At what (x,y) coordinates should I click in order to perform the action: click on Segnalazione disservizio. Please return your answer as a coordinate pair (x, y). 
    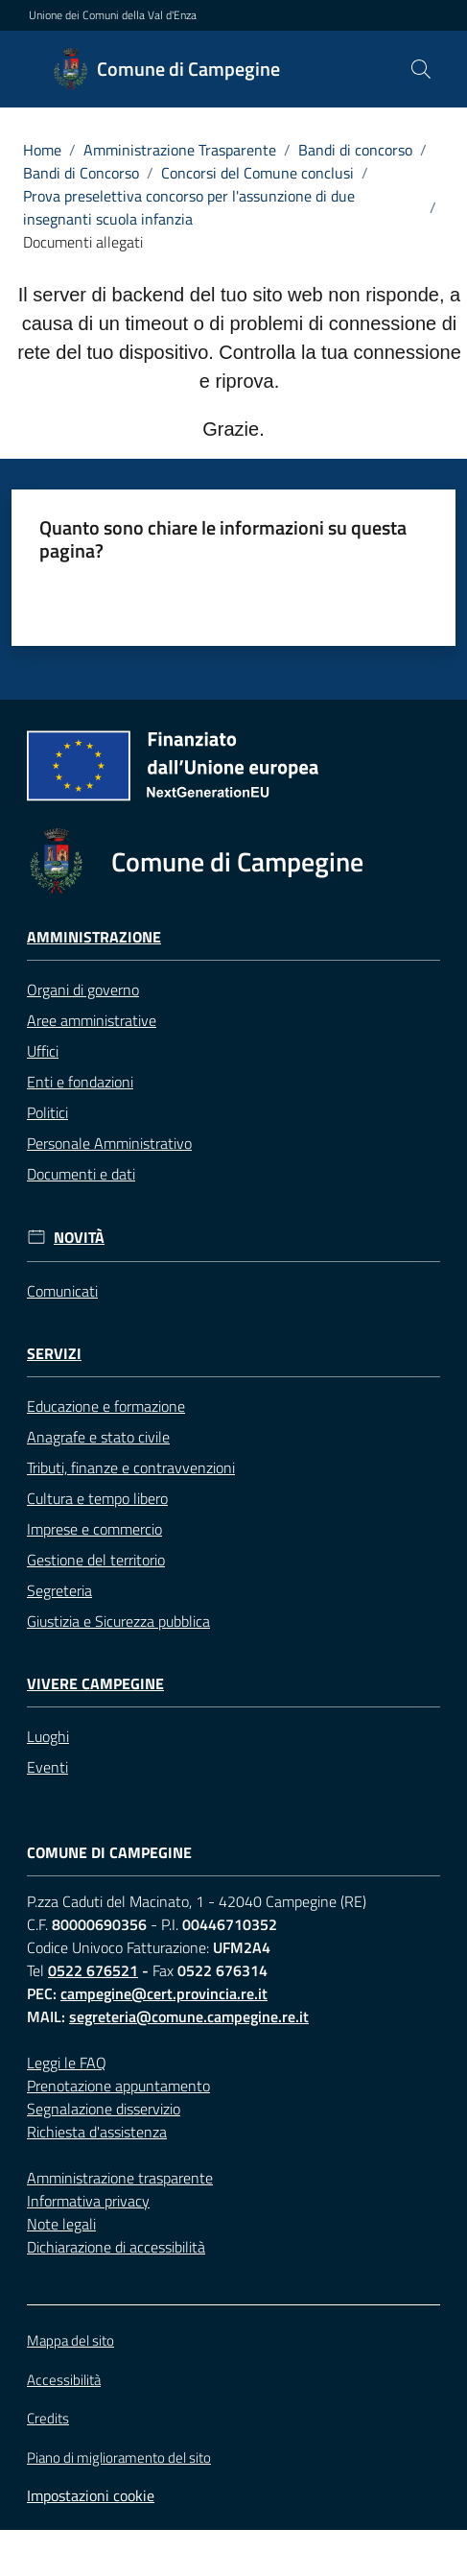
    Looking at the image, I should click on (103, 2108).